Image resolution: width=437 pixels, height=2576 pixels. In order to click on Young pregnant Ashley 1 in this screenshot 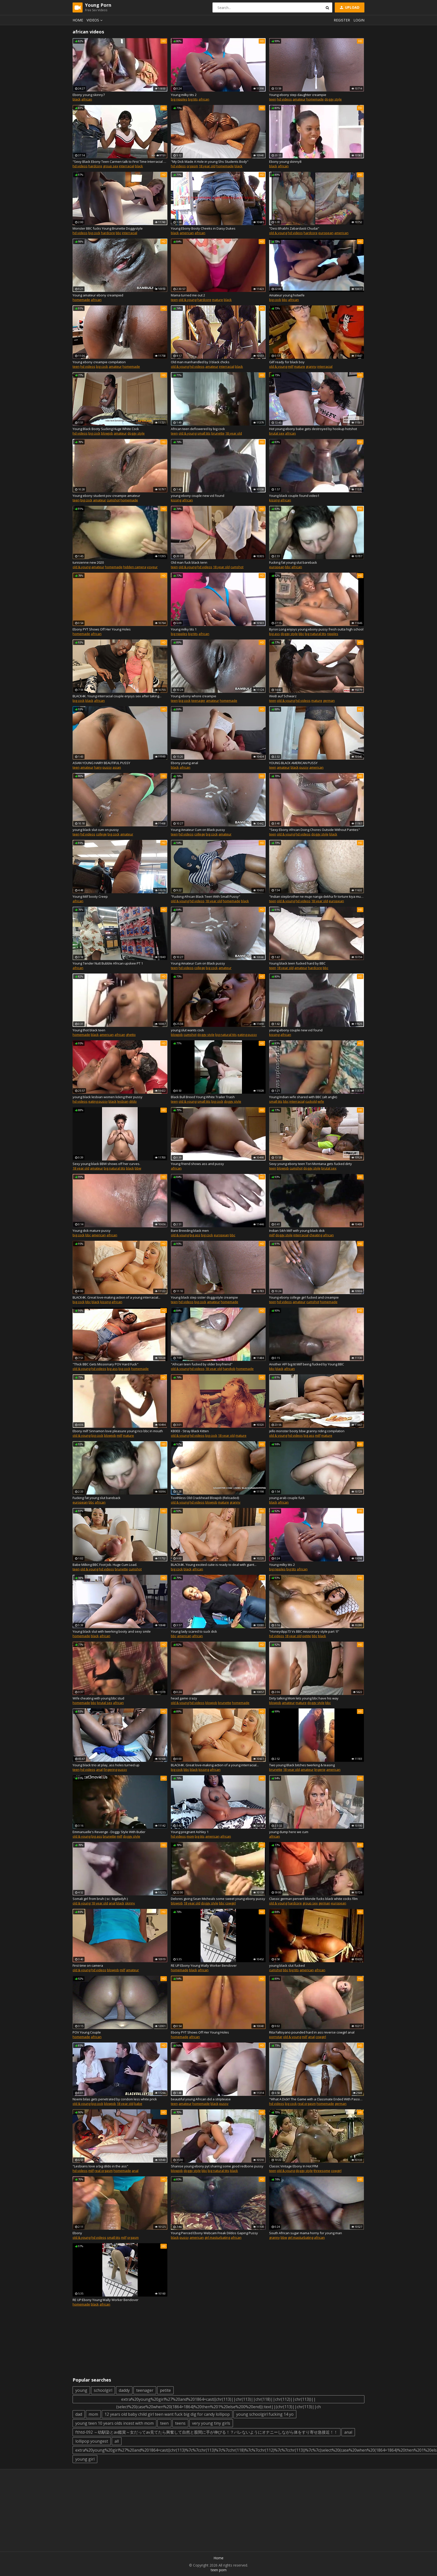, I will do `click(190, 1832)`.